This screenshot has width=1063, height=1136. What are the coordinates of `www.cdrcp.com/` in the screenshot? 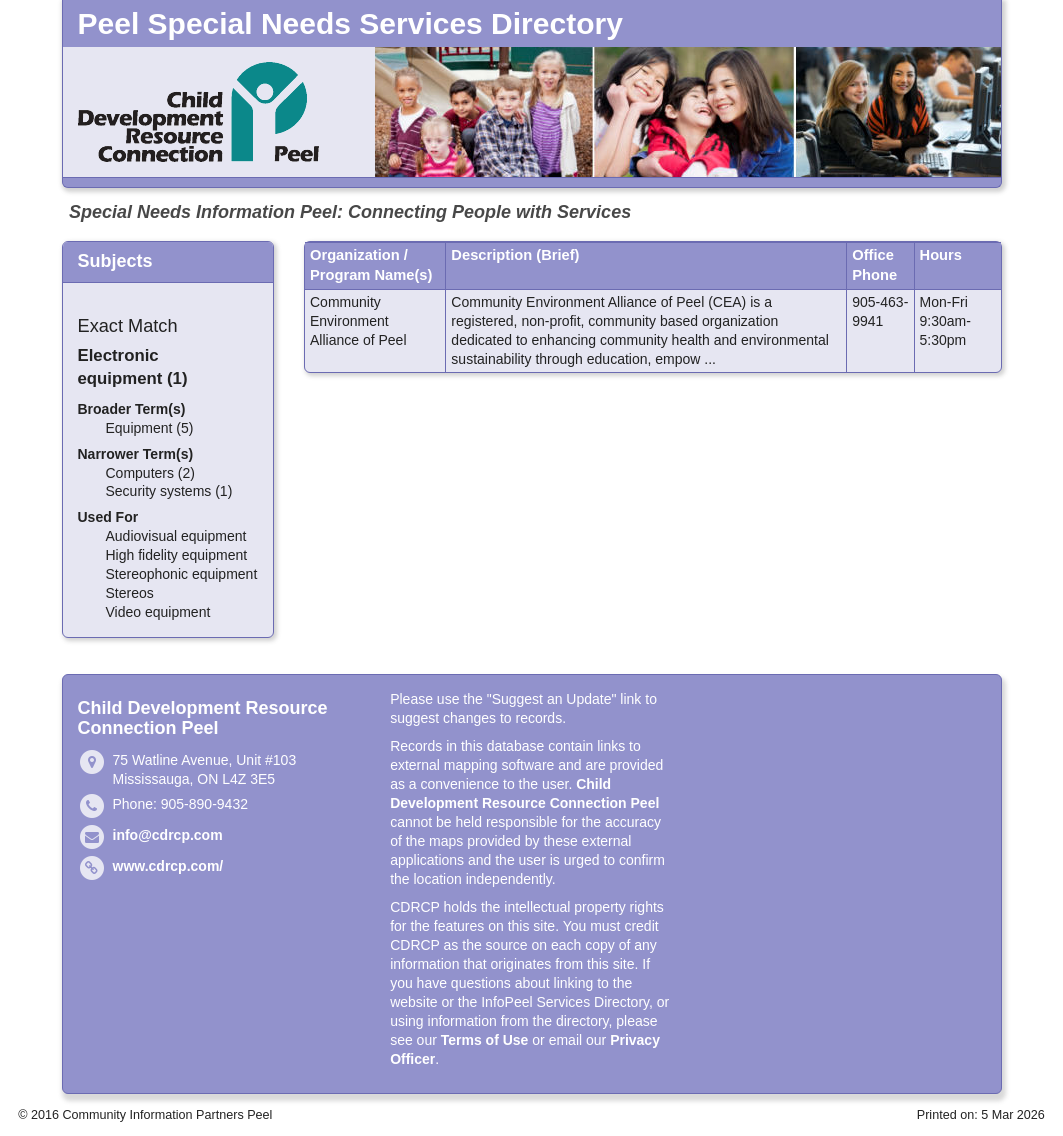 It's located at (168, 866).